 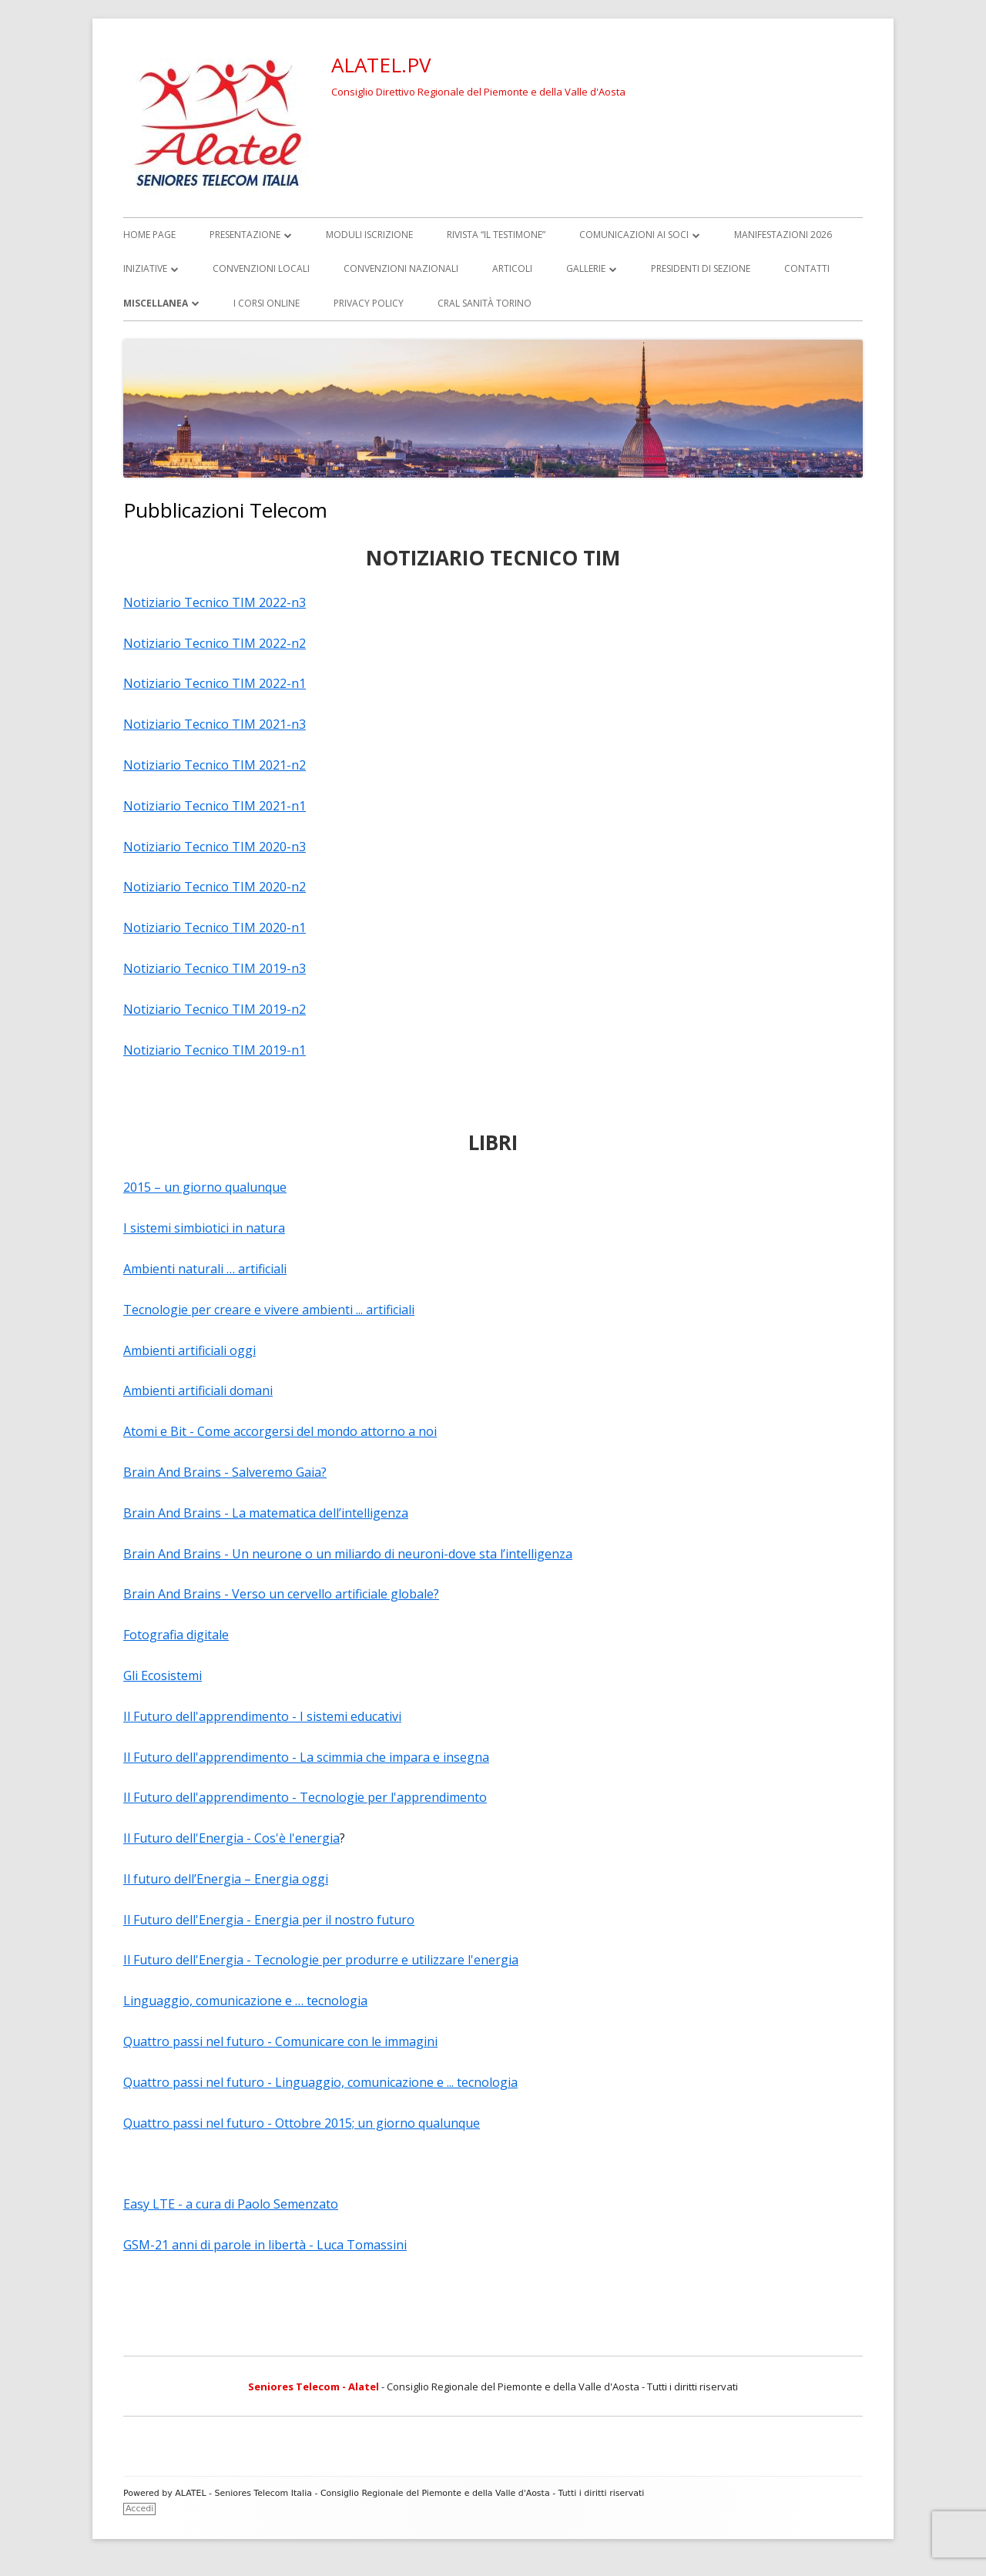 What do you see at coordinates (320, 2082) in the screenshot?
I see `Quattro passi nel futuro - Linguaggio, comunicazione e ... tecnologia` at bounding box center [320, 2082].